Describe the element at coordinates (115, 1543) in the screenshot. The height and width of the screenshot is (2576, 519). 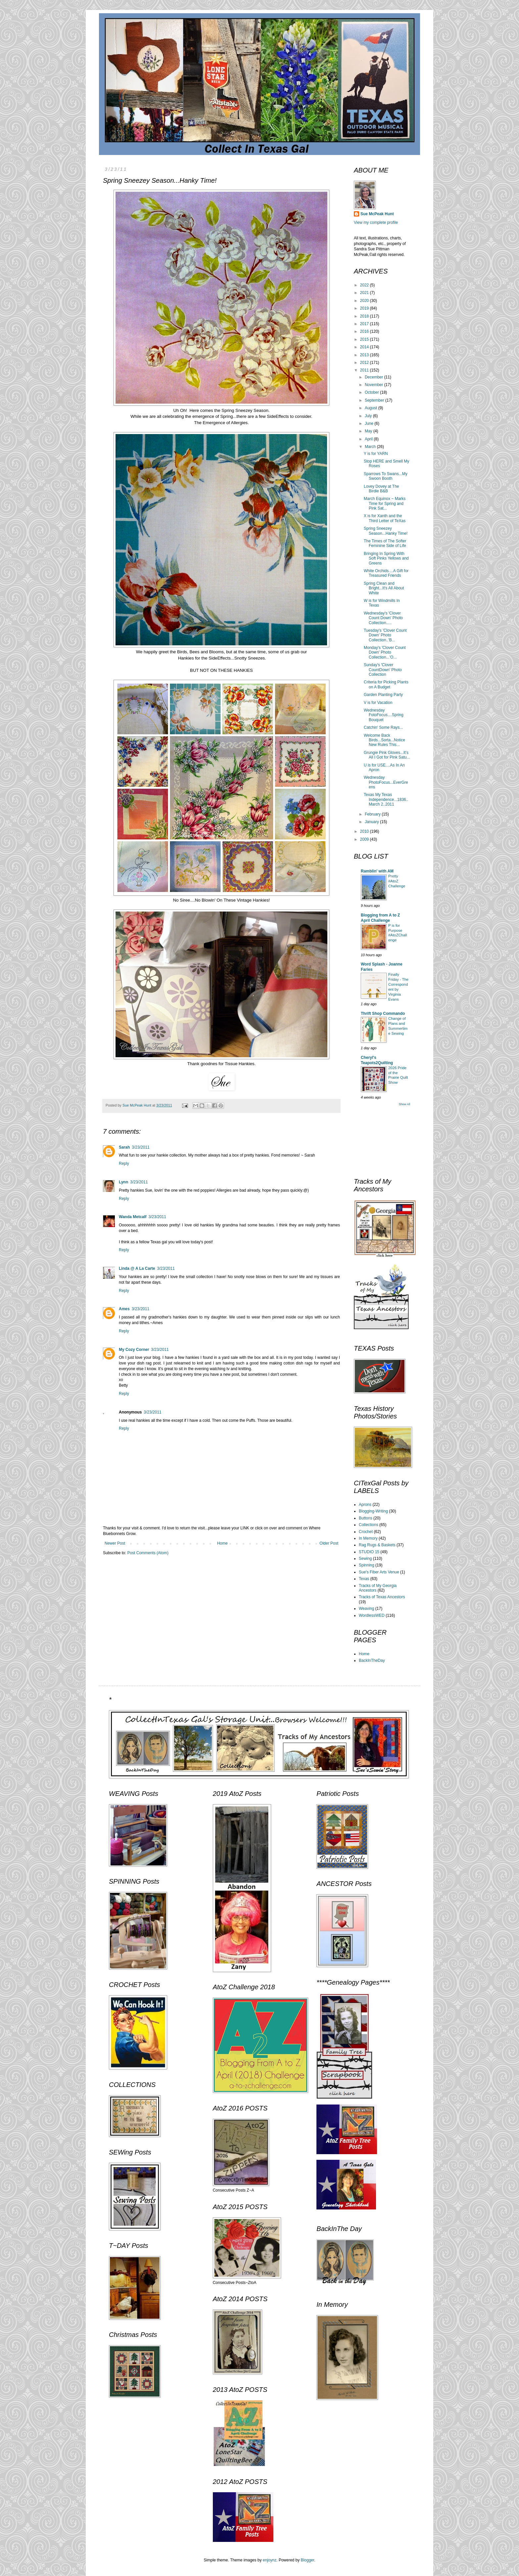
I see `Newer Post` at that location.